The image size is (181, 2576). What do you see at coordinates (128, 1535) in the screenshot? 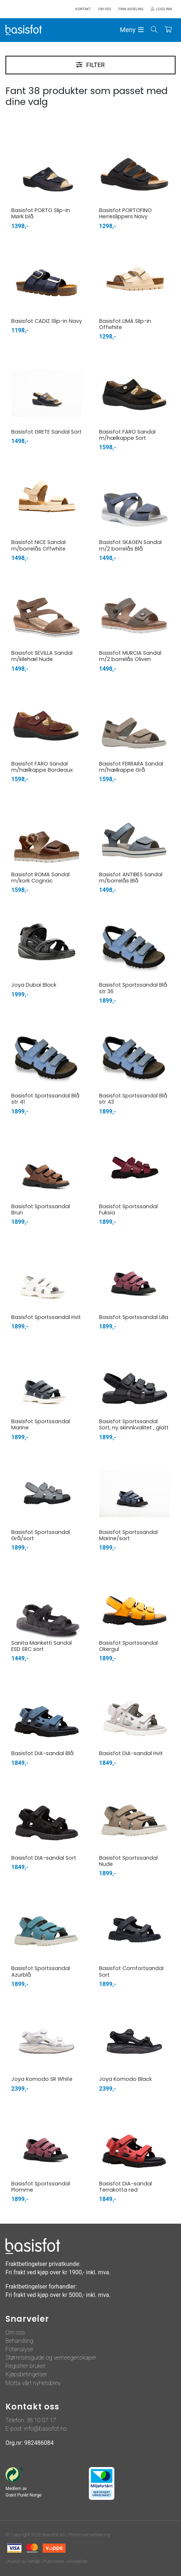
I see `Basisfot Sportssandal Marine/sort` at bounding box center [128, 1535].